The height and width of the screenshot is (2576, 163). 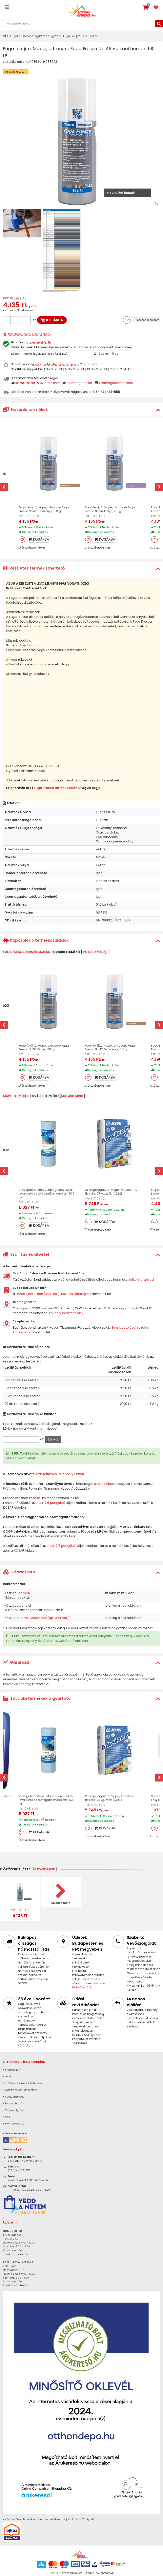 I want to click on Szállítás és átvétel [button], so click(x=26, y=1254).